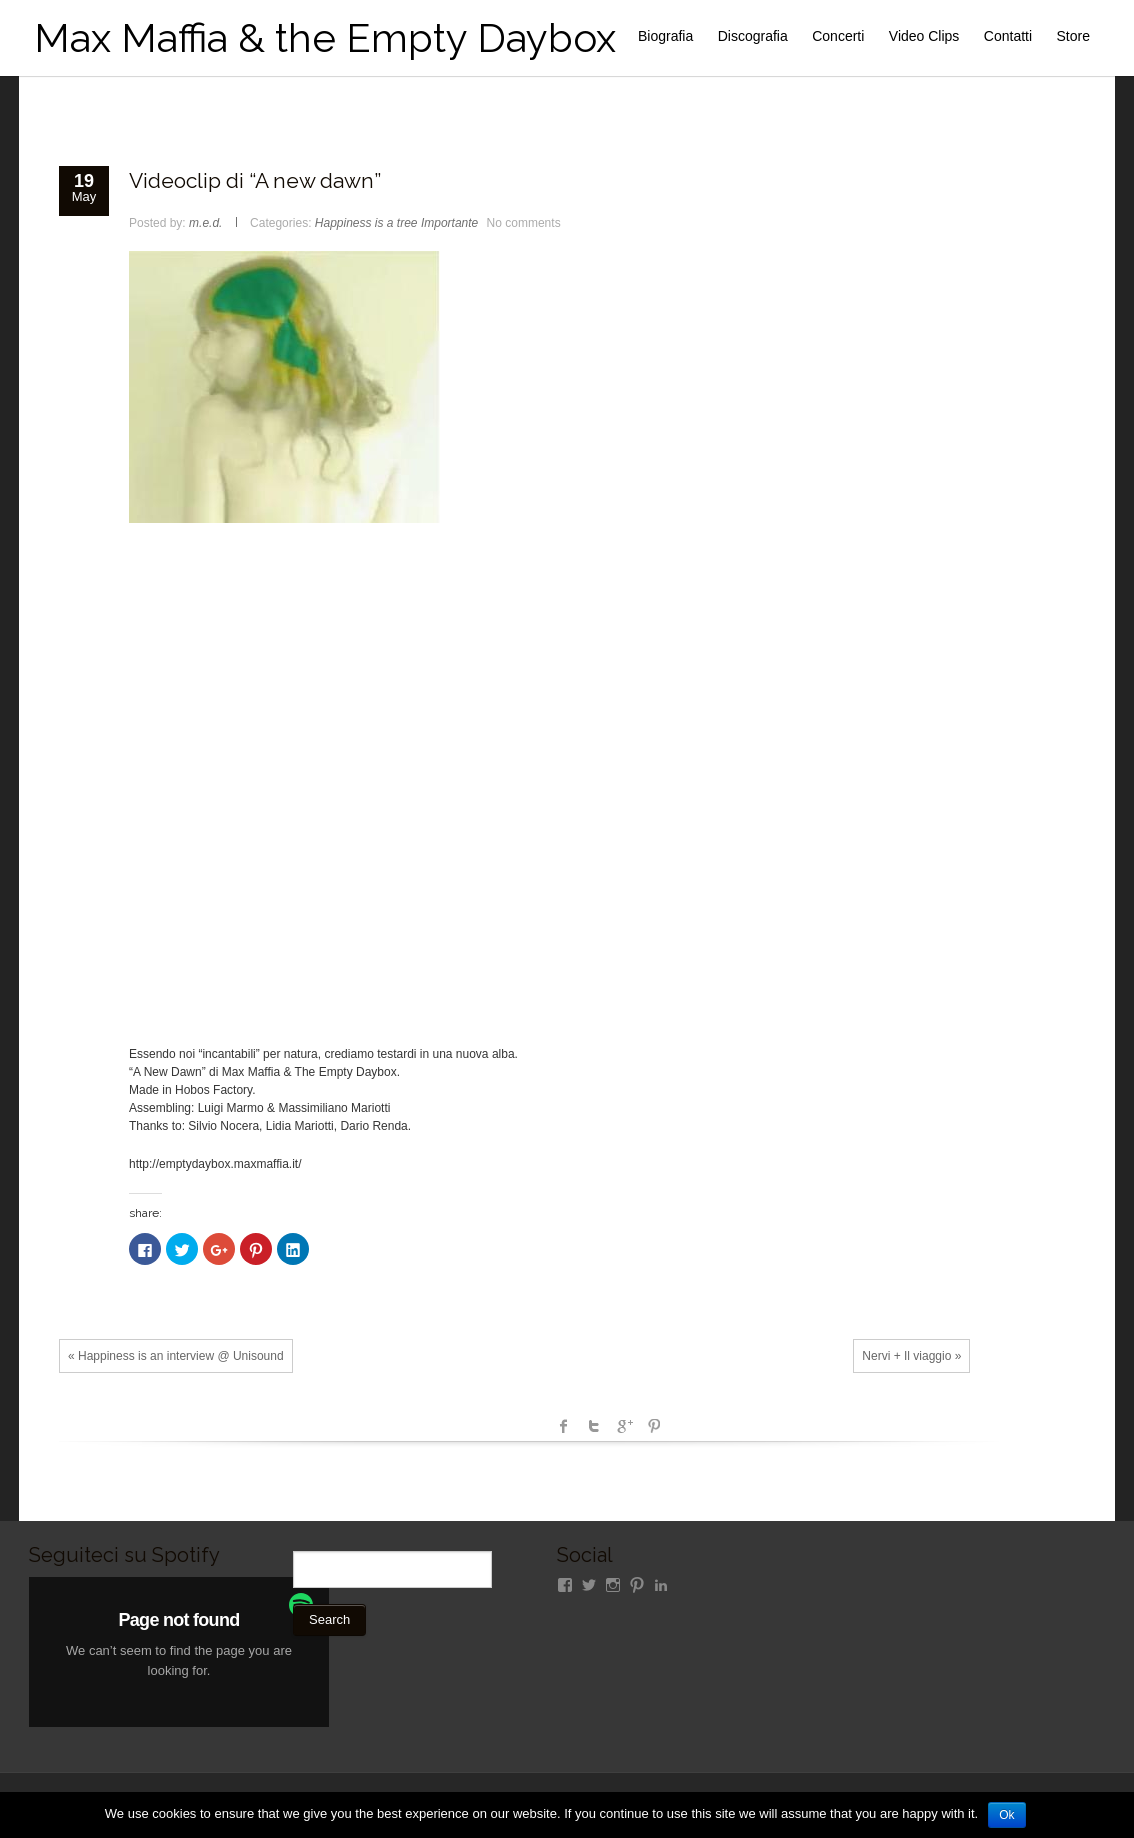 Image resolution: width=1134 pixels, height=1838 pixels. I want to click on Videoclip di “A new dawn”, so click(255, 180).